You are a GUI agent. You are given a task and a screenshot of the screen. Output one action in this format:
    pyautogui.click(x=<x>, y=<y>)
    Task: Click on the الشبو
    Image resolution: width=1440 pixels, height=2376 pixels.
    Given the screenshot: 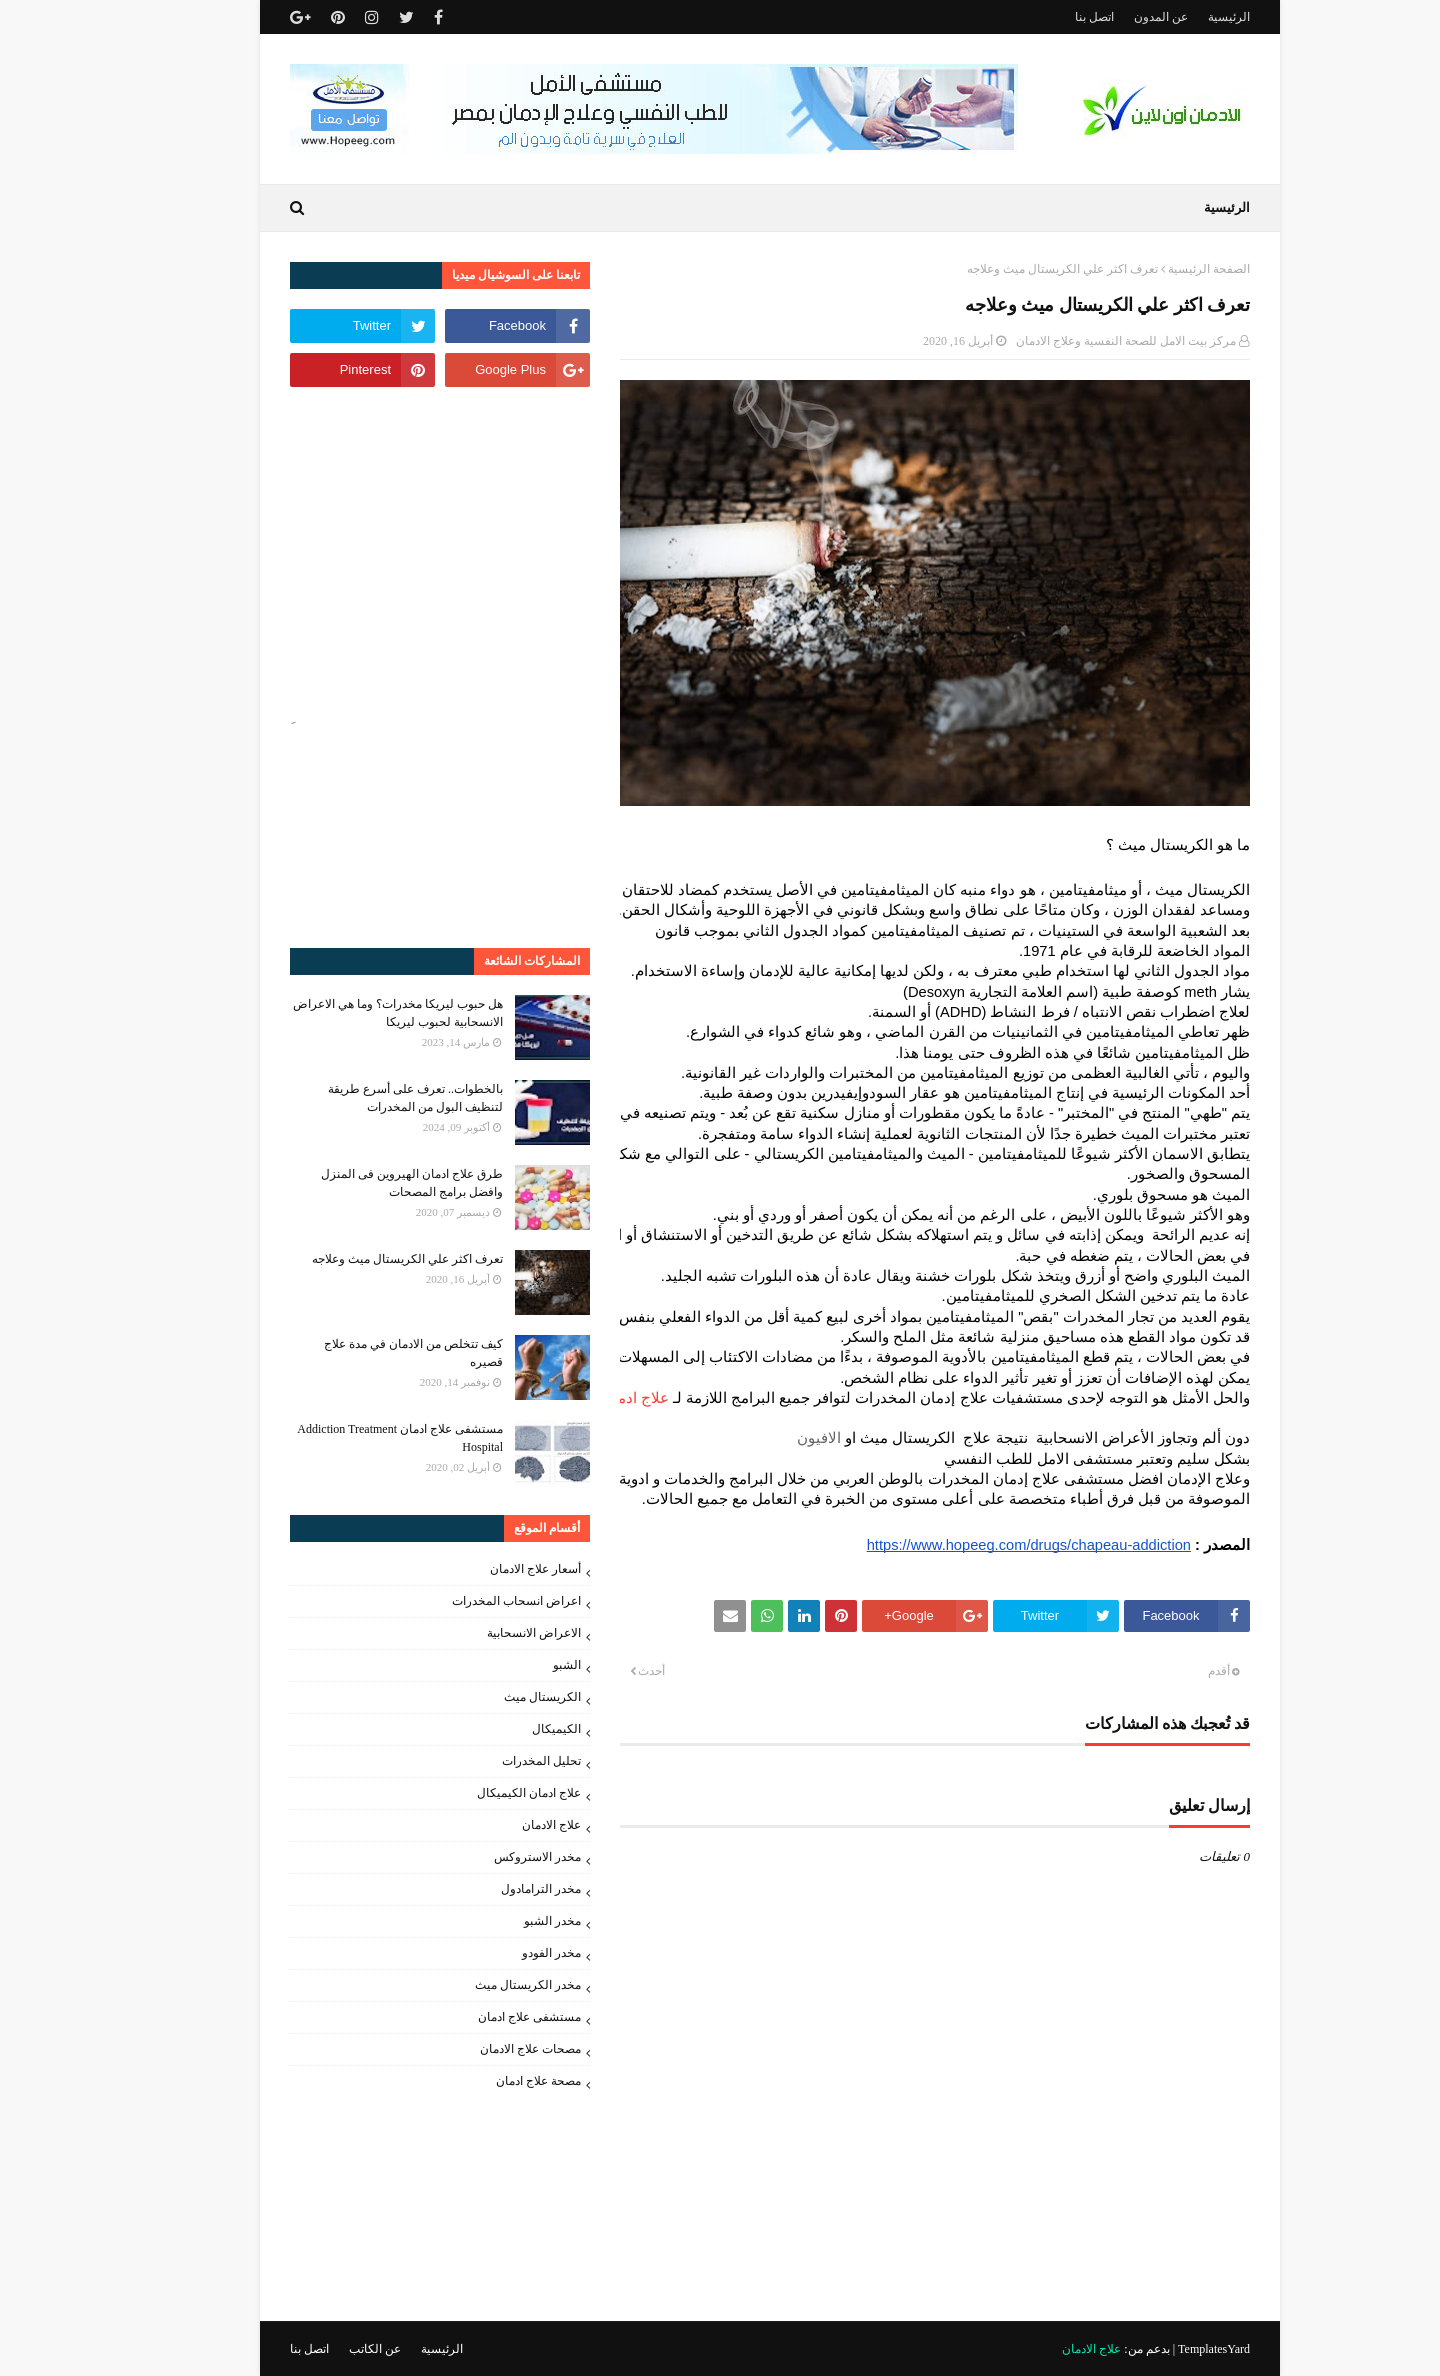 What is the action you would take?
    pyautogui.click(x=517, y=1665)
    